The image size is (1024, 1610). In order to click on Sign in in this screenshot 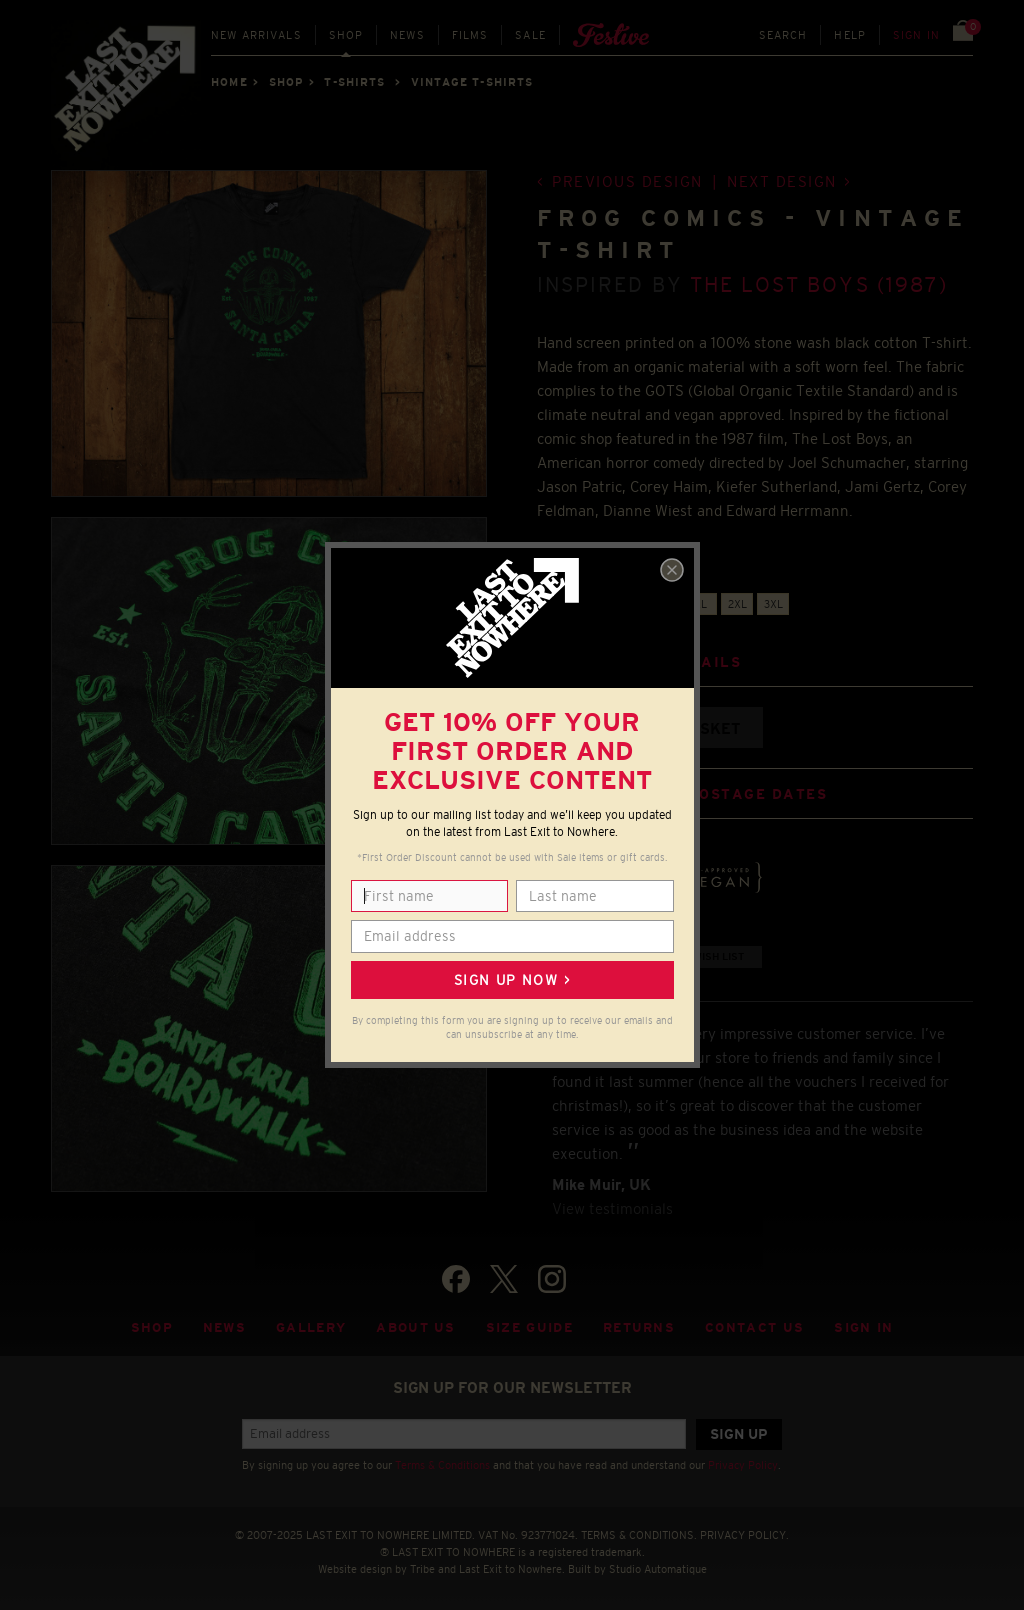, I will do `click(916, 35)`.